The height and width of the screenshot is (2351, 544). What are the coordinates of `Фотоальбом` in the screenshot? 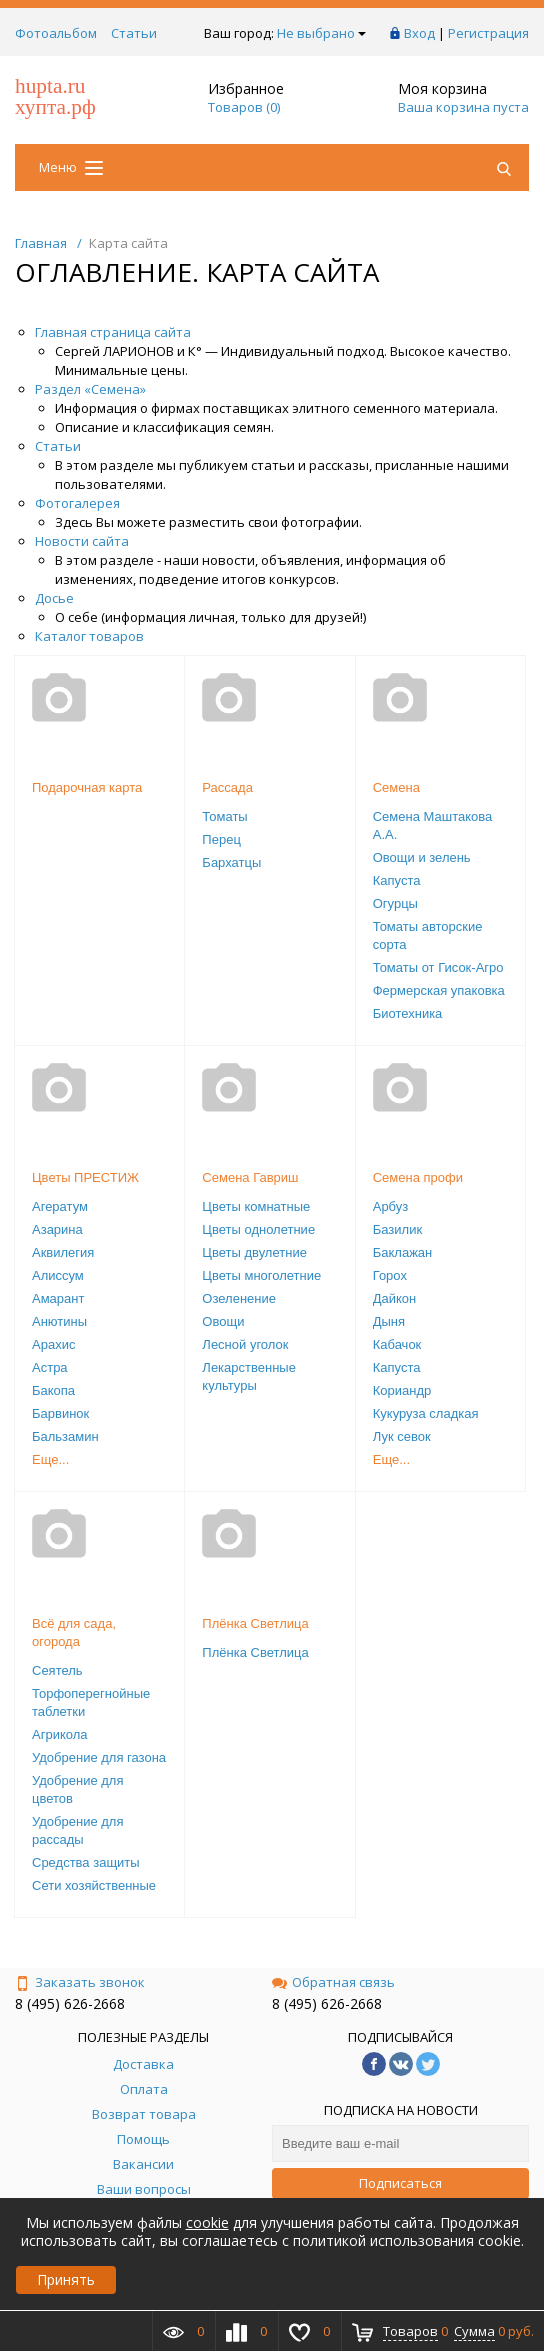 It's located at (56, 33).